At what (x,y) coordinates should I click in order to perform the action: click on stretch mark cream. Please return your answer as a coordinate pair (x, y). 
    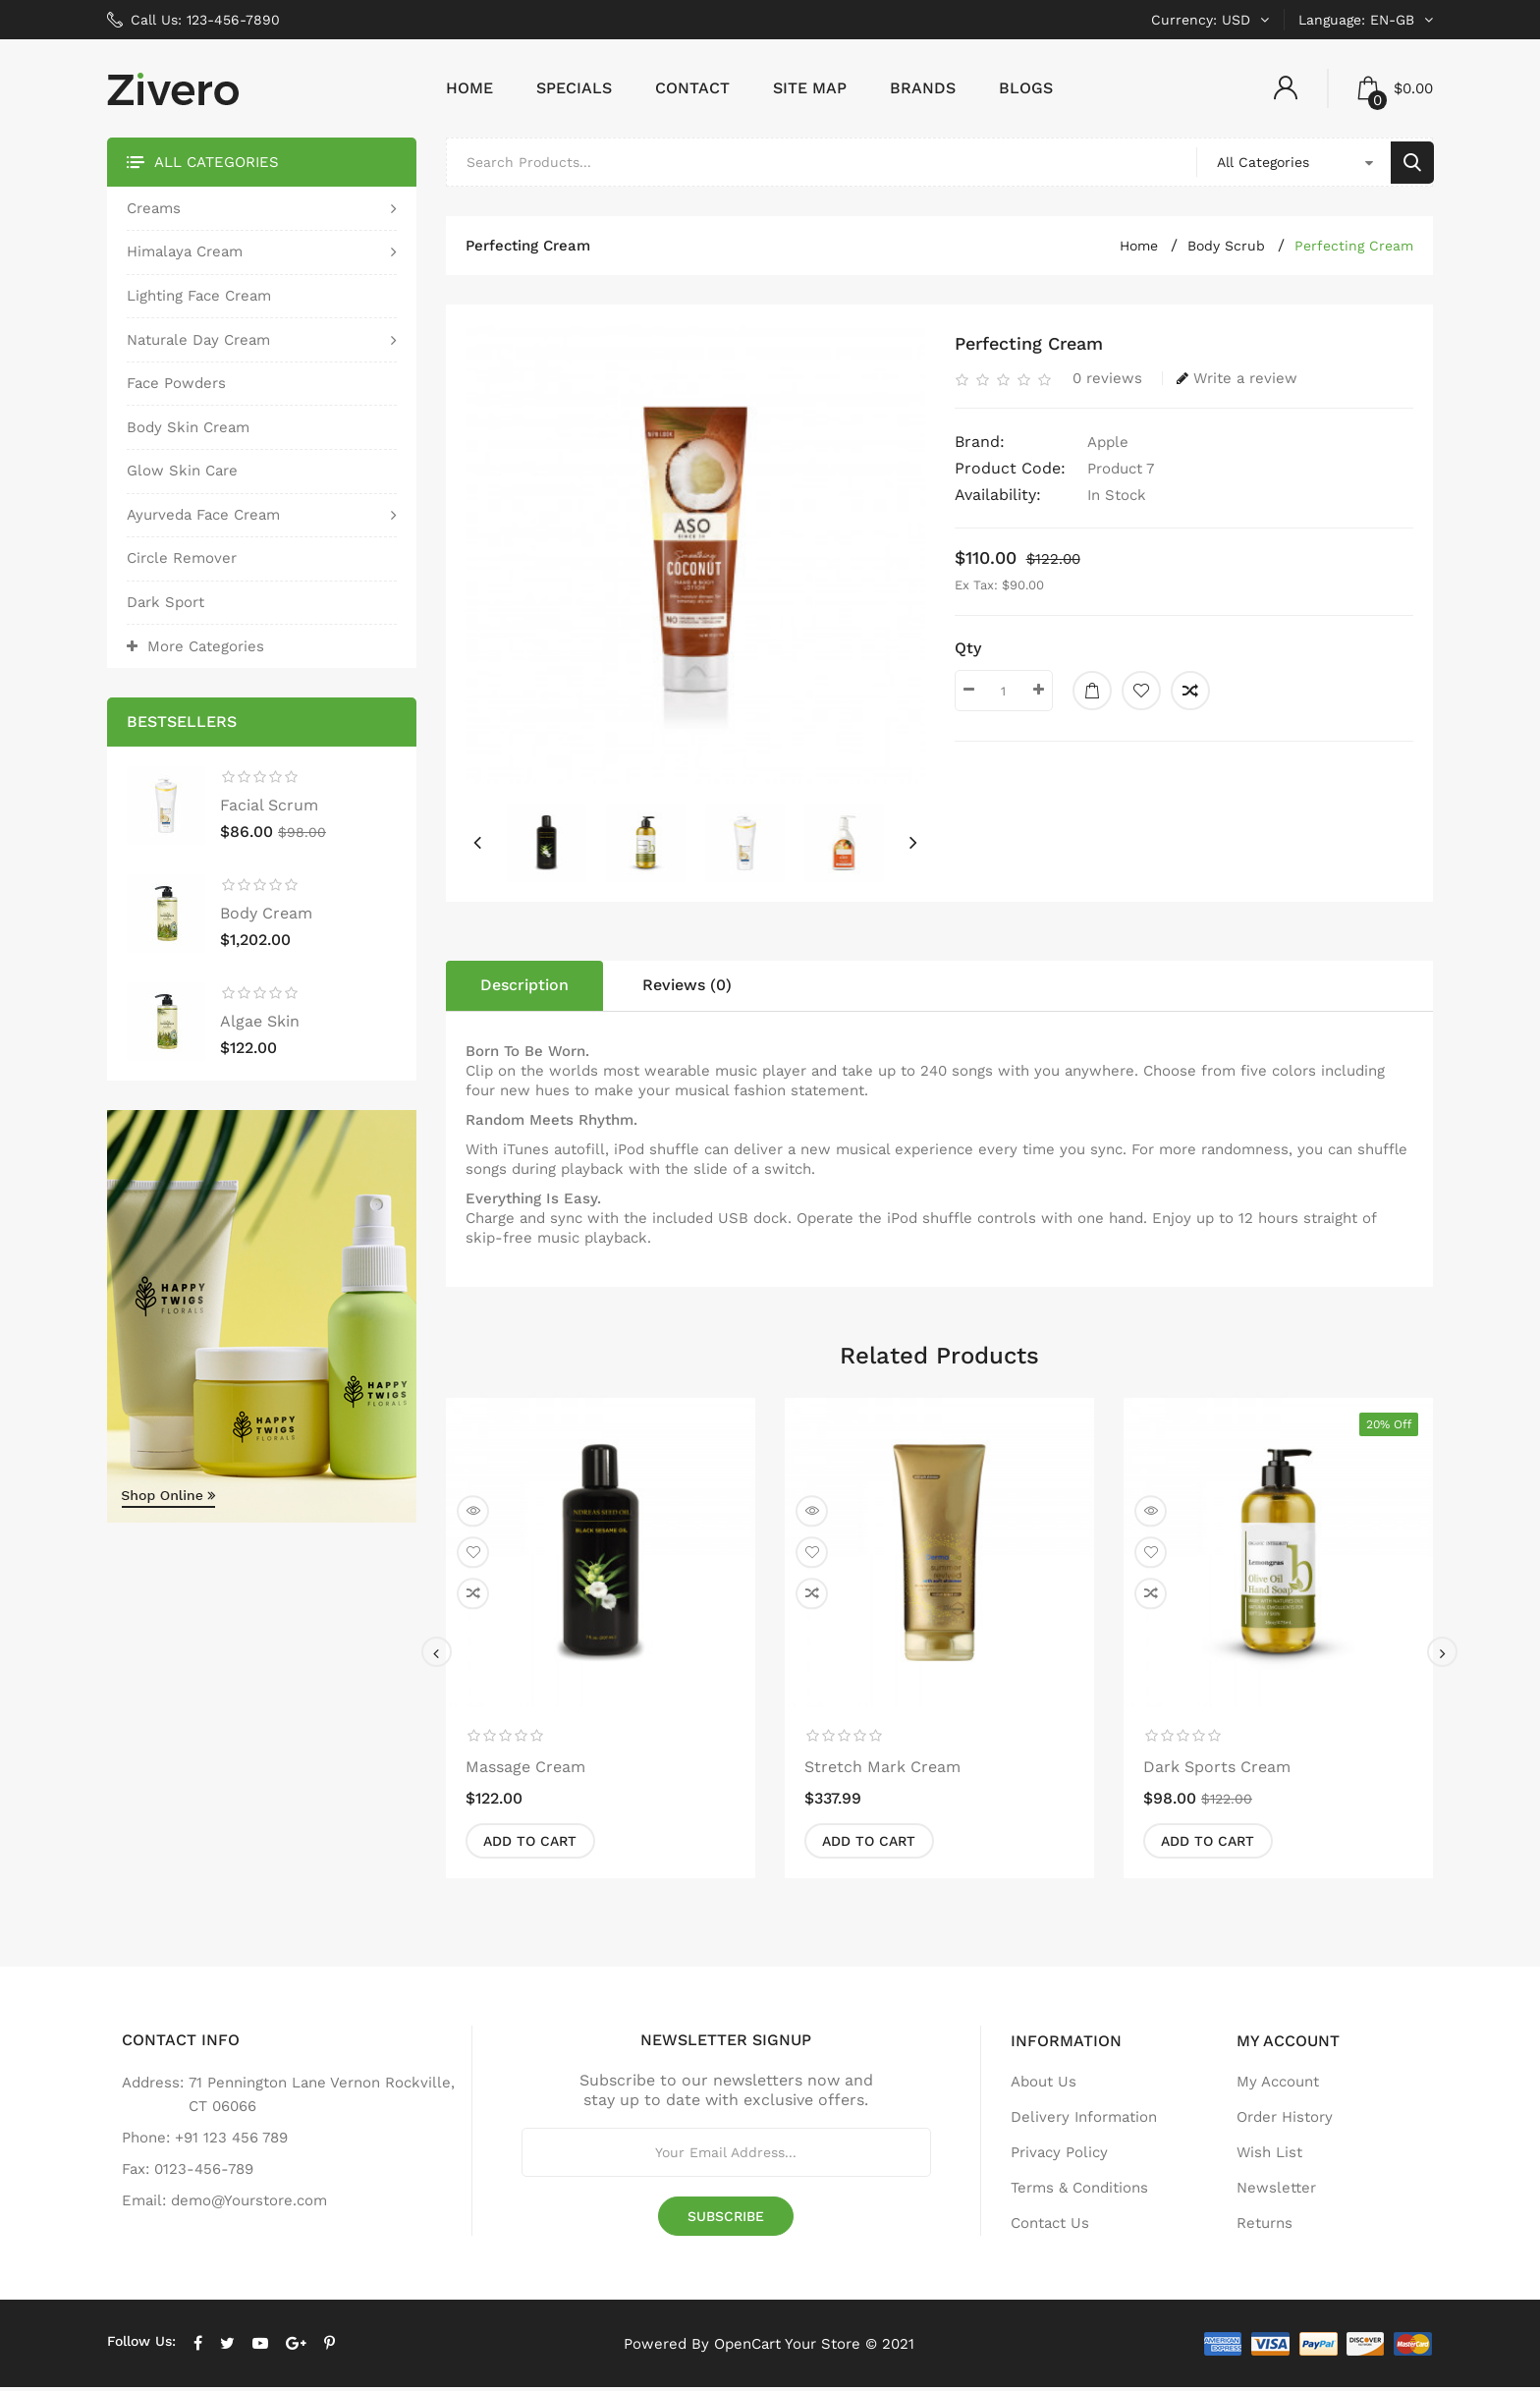
    Looking at the image, I should click on (882, 1769).